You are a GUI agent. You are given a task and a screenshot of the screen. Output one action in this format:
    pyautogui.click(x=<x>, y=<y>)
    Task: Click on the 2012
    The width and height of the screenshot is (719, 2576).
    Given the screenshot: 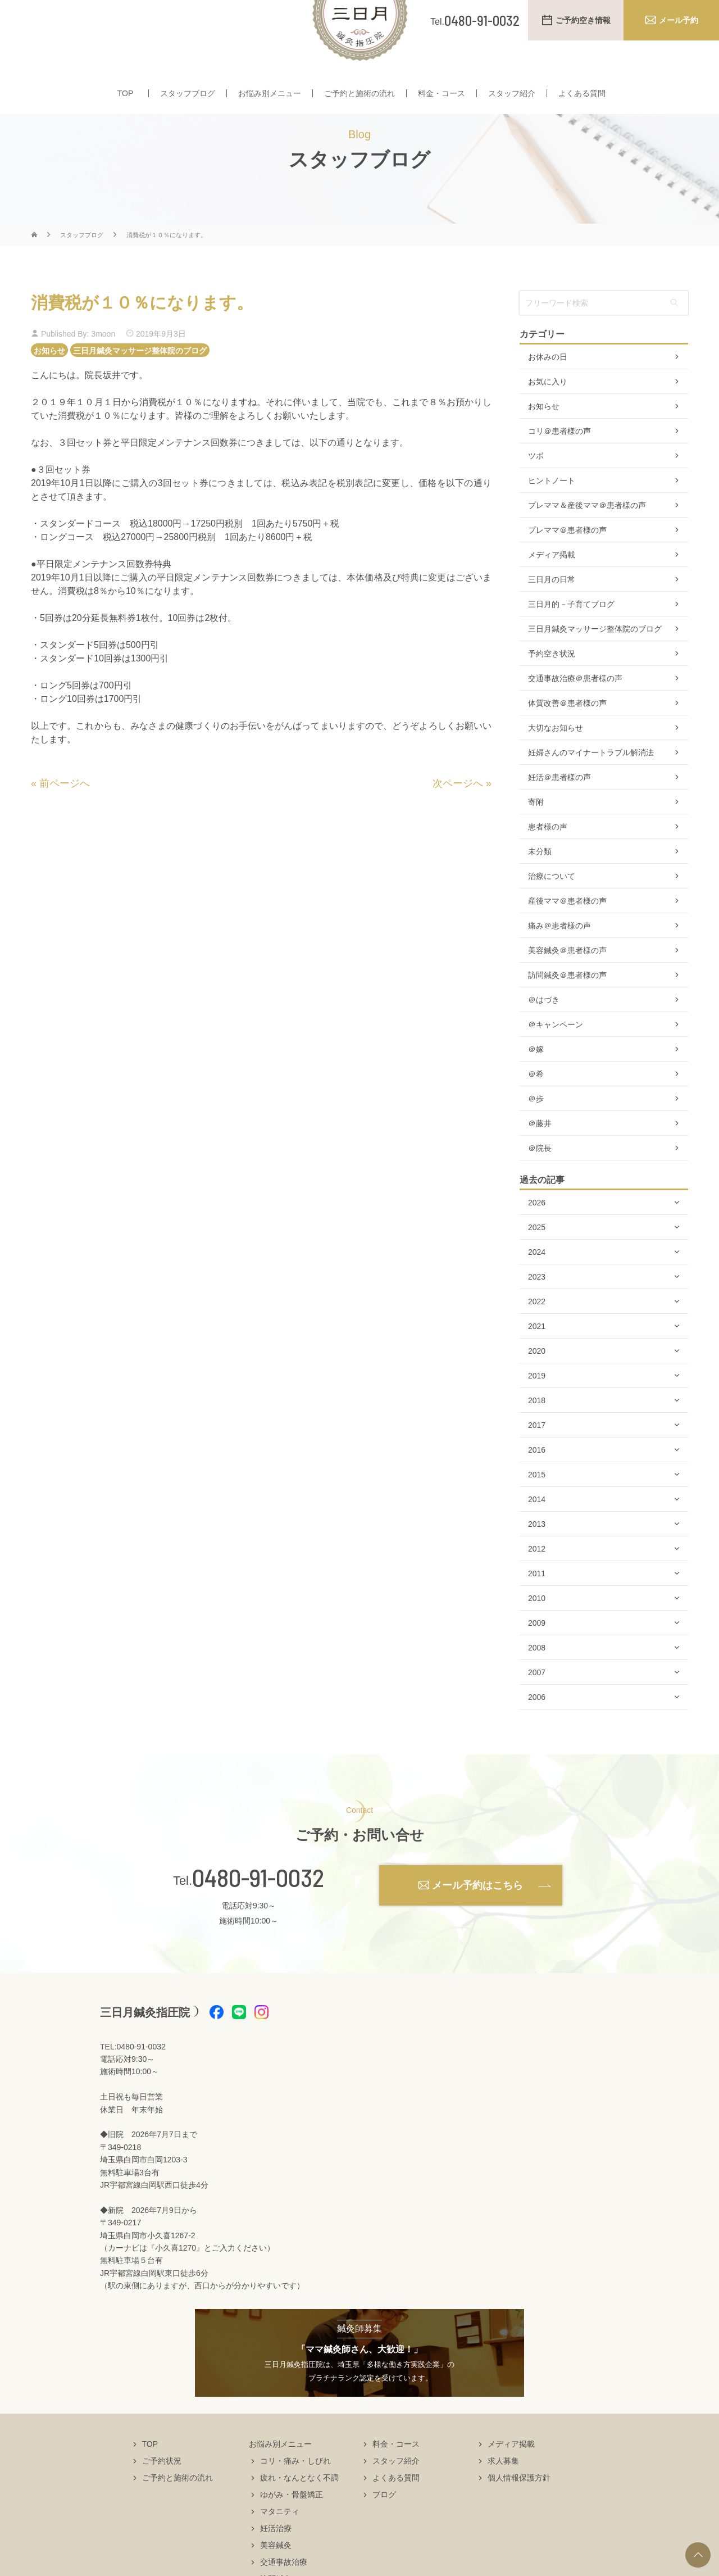 What is the action you would take?
    pyautogui.click(x=536, y=1581)
    